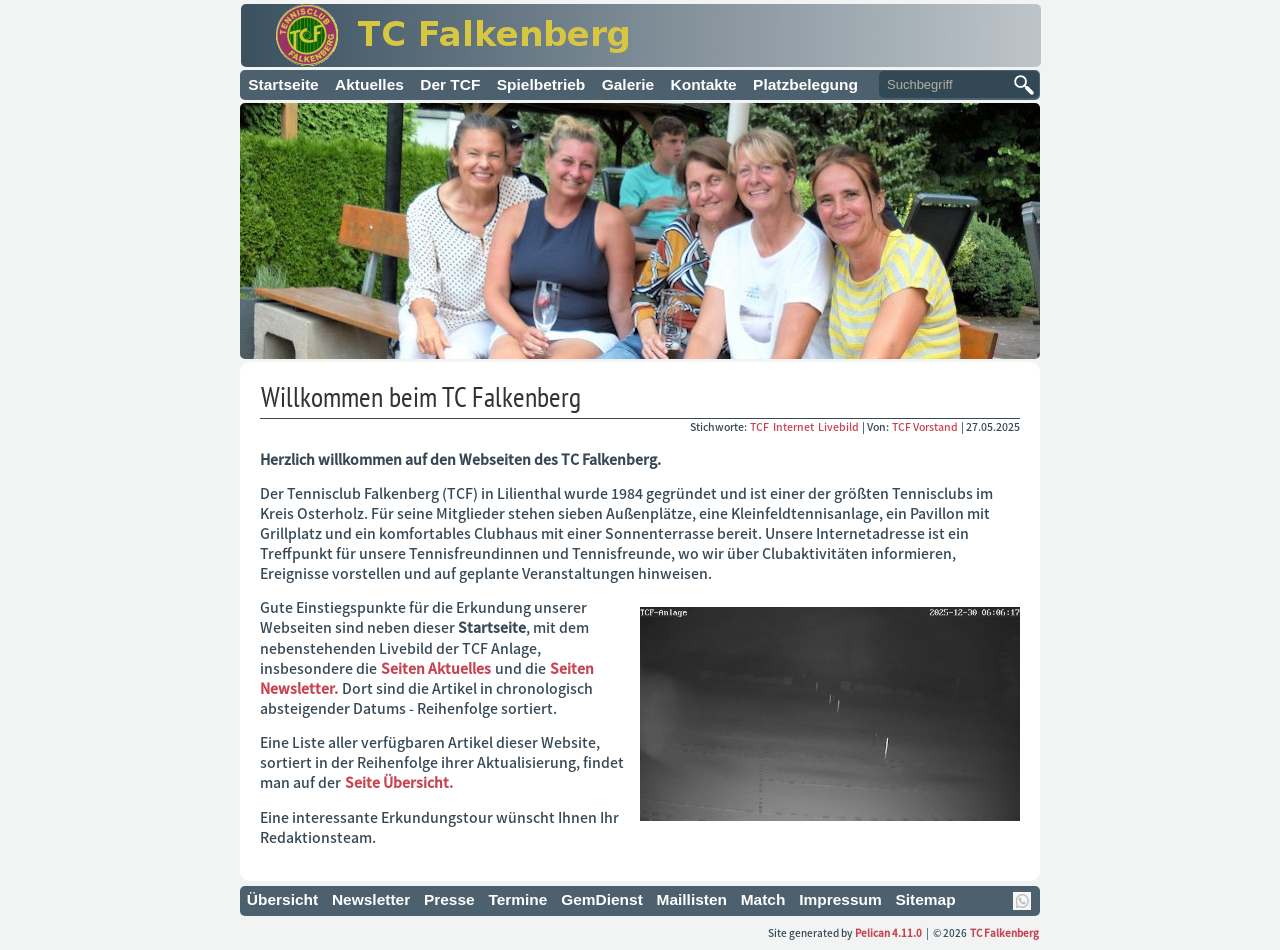 This screenshot has width=1280, height=950. I want to click on TC Falkenberg, so click(1004, 932).